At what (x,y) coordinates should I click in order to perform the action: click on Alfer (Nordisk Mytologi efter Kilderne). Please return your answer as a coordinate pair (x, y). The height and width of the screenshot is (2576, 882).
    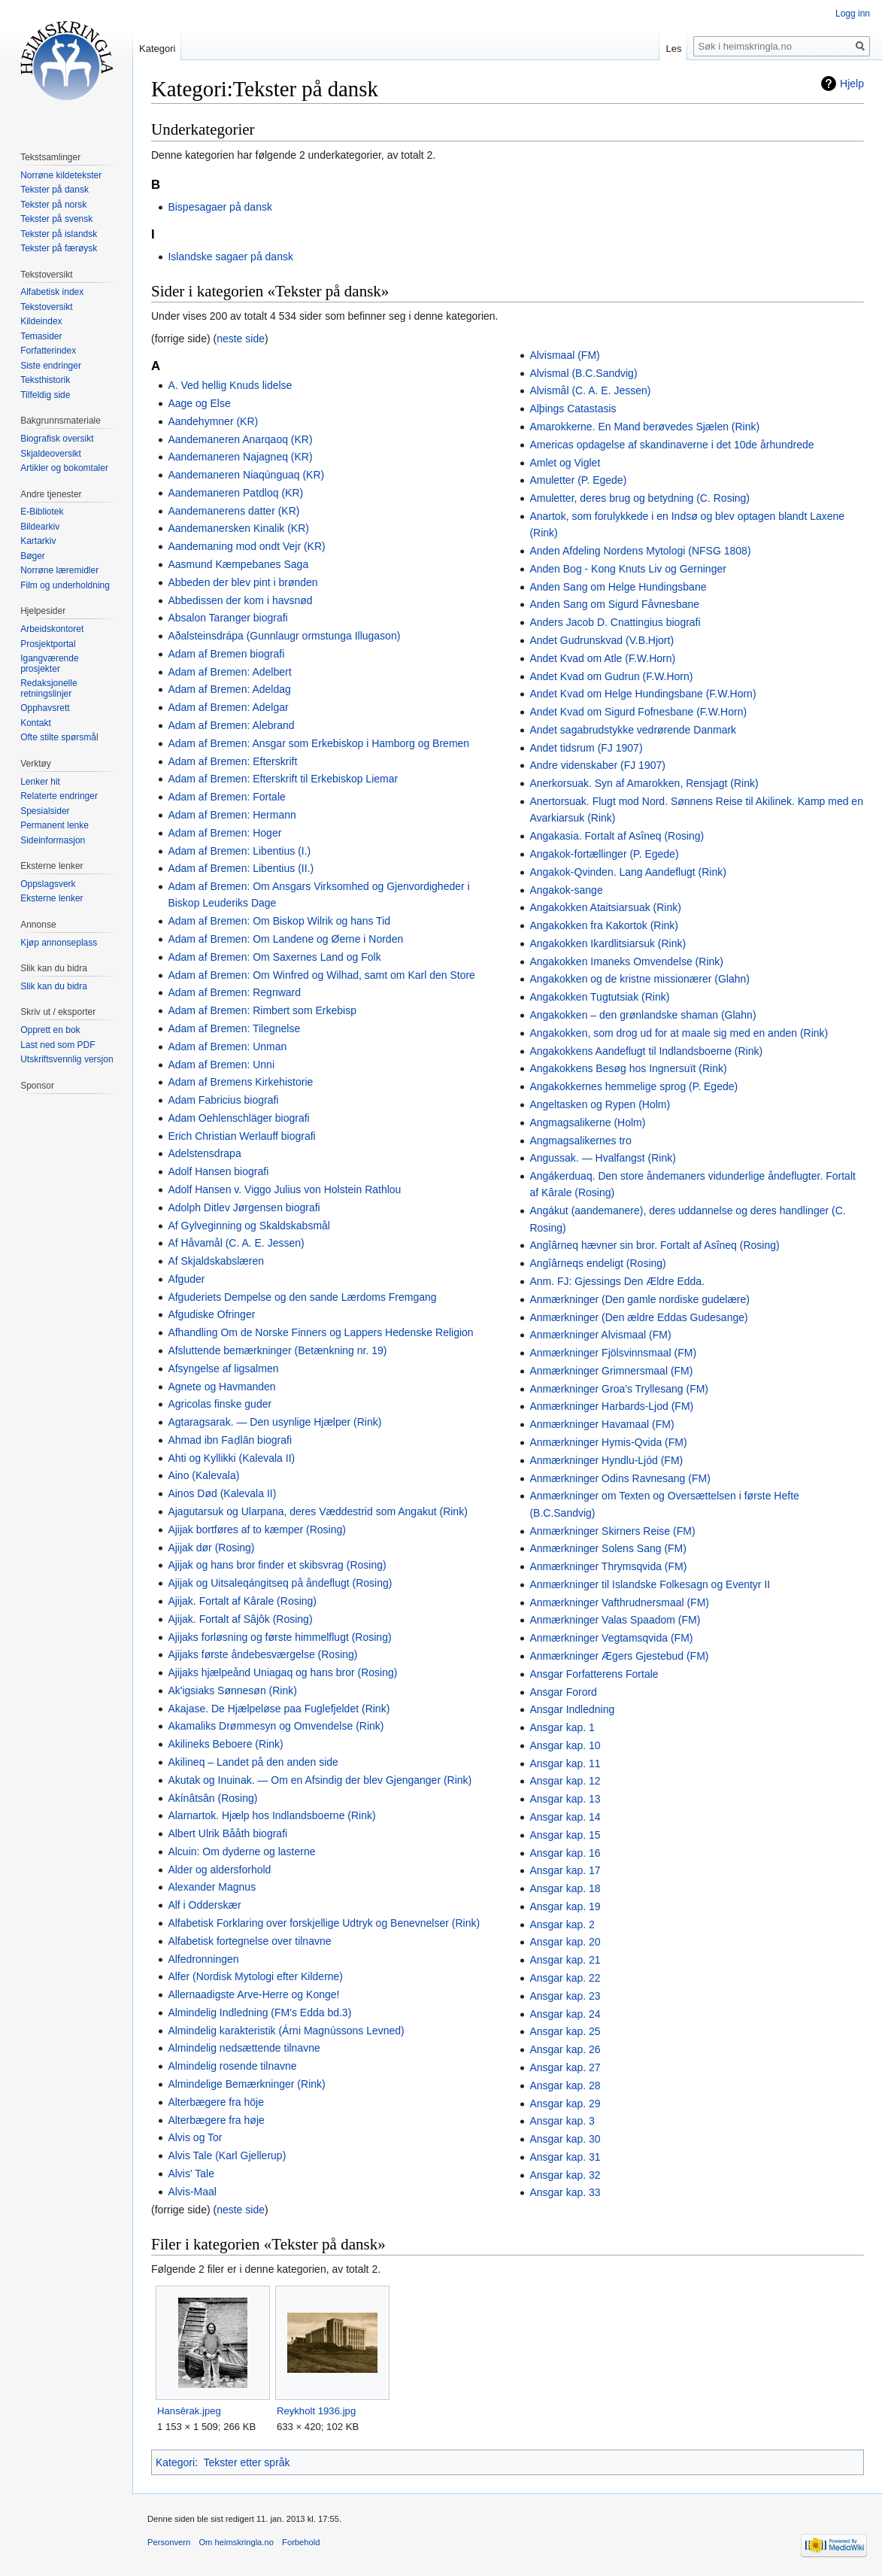
    Looking at the image, I should click on (255, 1976).